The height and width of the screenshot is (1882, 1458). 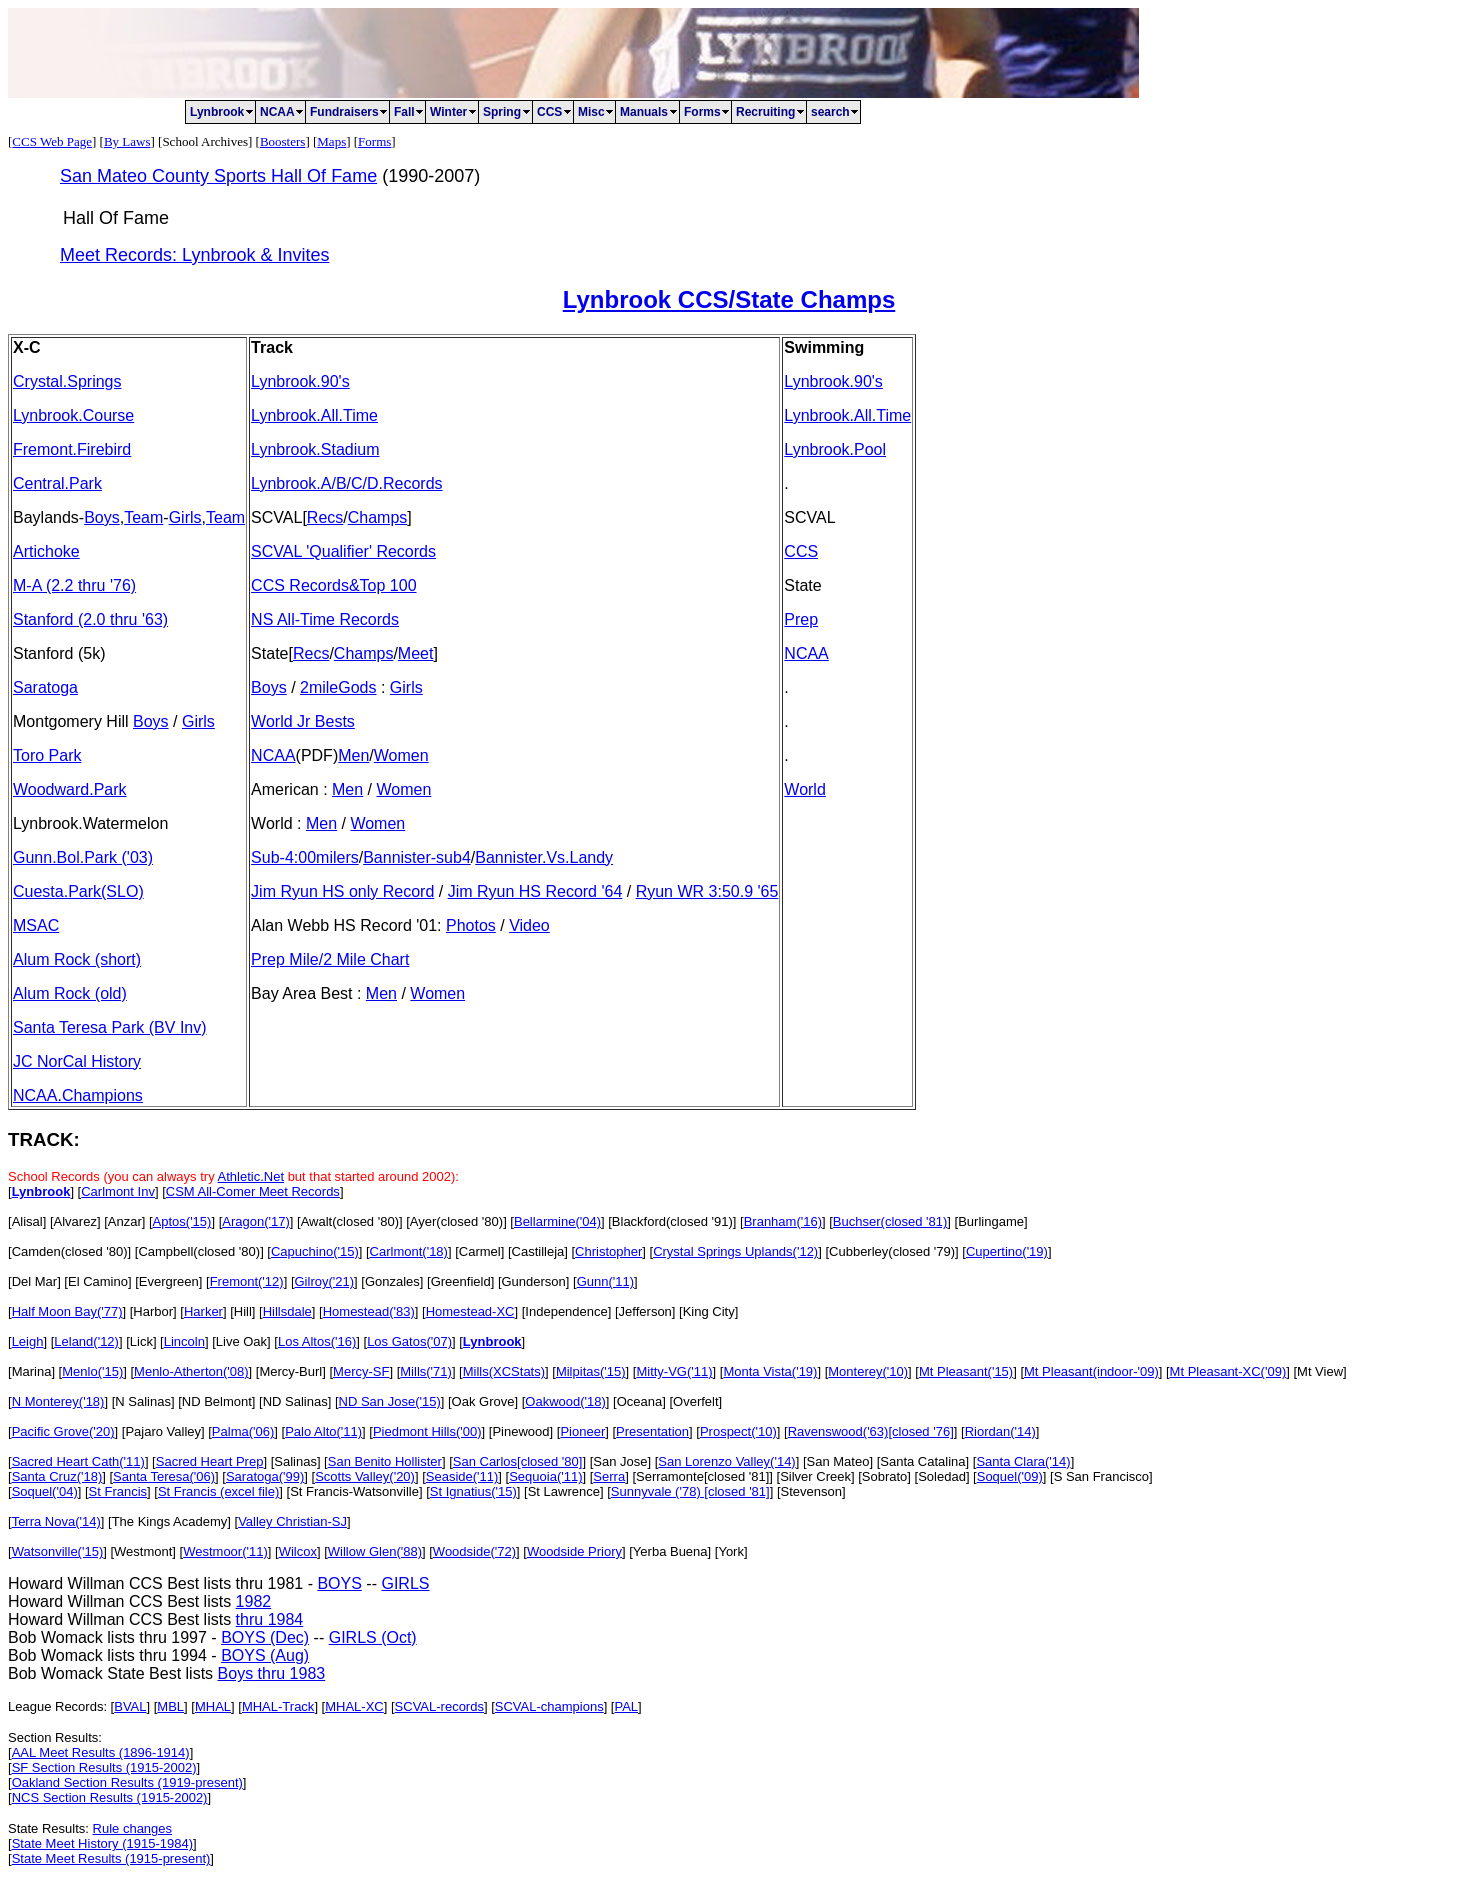 I want to click on BOYS, so click(x=339, y=1583).